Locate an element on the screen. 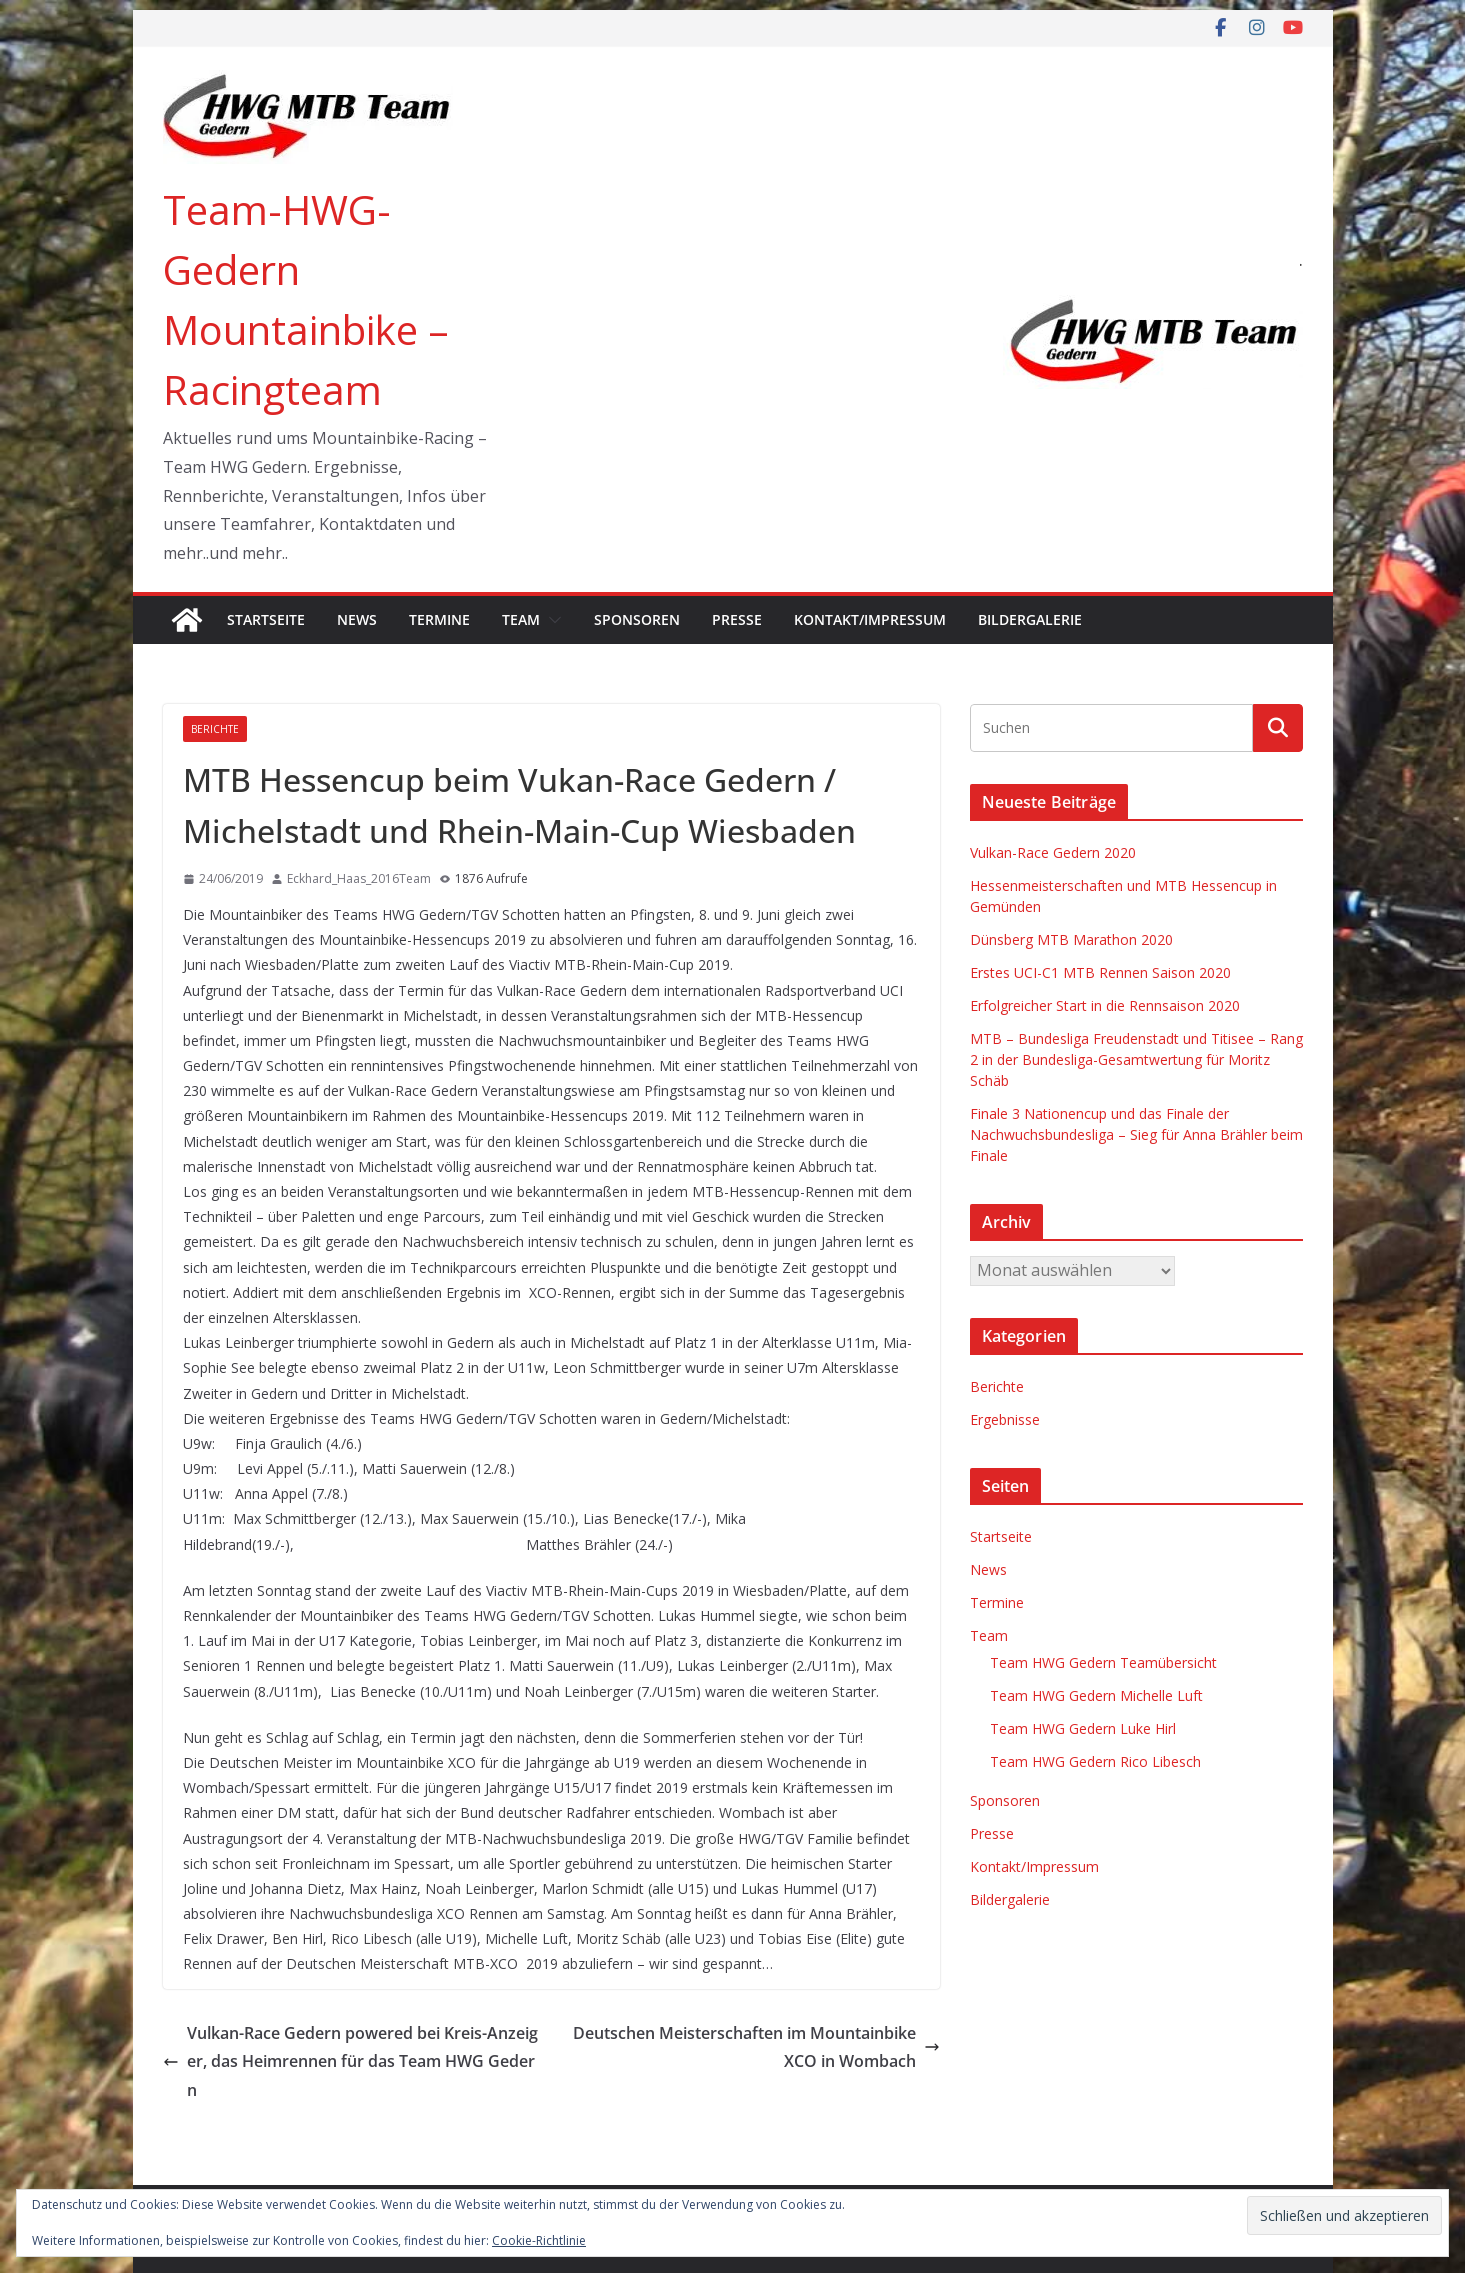  [button] is located at coordinates (551, 620).